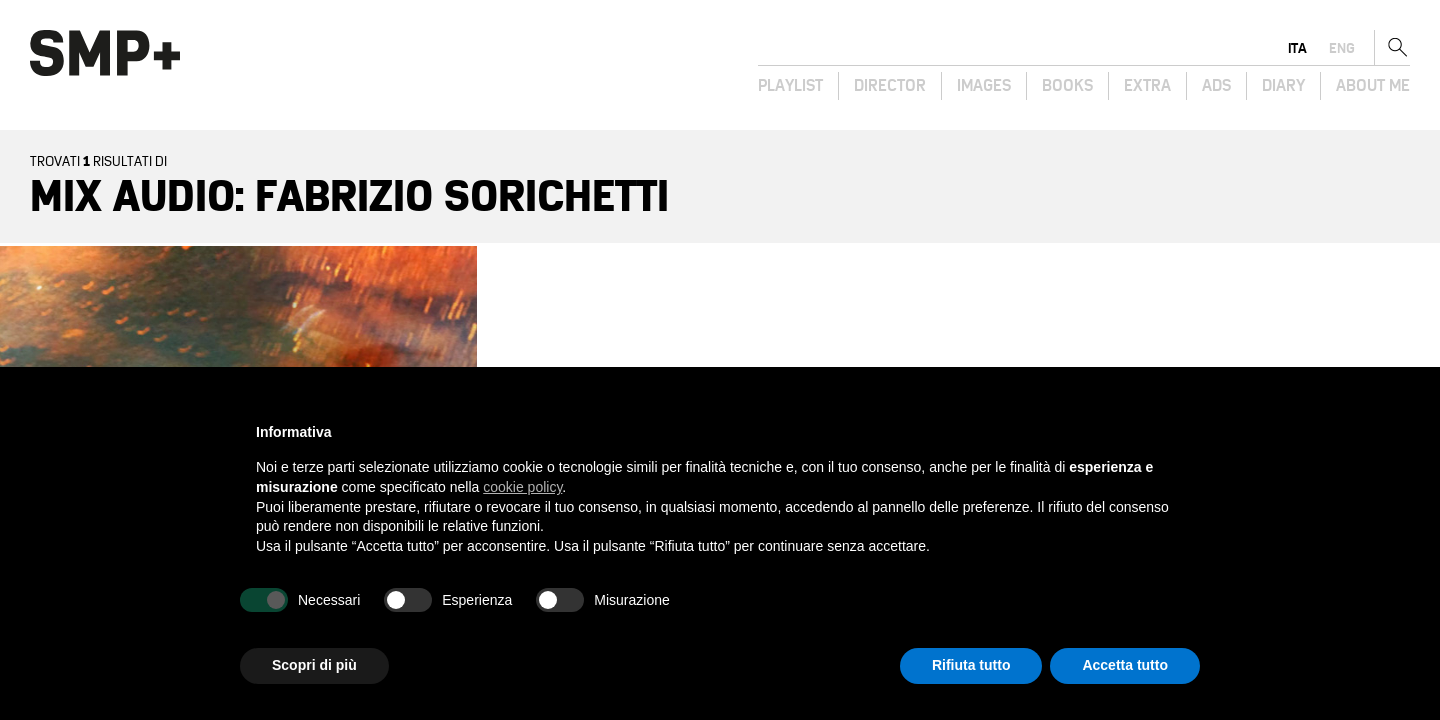 The width and height of the screenshot is (1440, 720). What do you see at coordinates (1342, 48) in the screenshot?
I see `eng` at bounding box center [1342, 48].